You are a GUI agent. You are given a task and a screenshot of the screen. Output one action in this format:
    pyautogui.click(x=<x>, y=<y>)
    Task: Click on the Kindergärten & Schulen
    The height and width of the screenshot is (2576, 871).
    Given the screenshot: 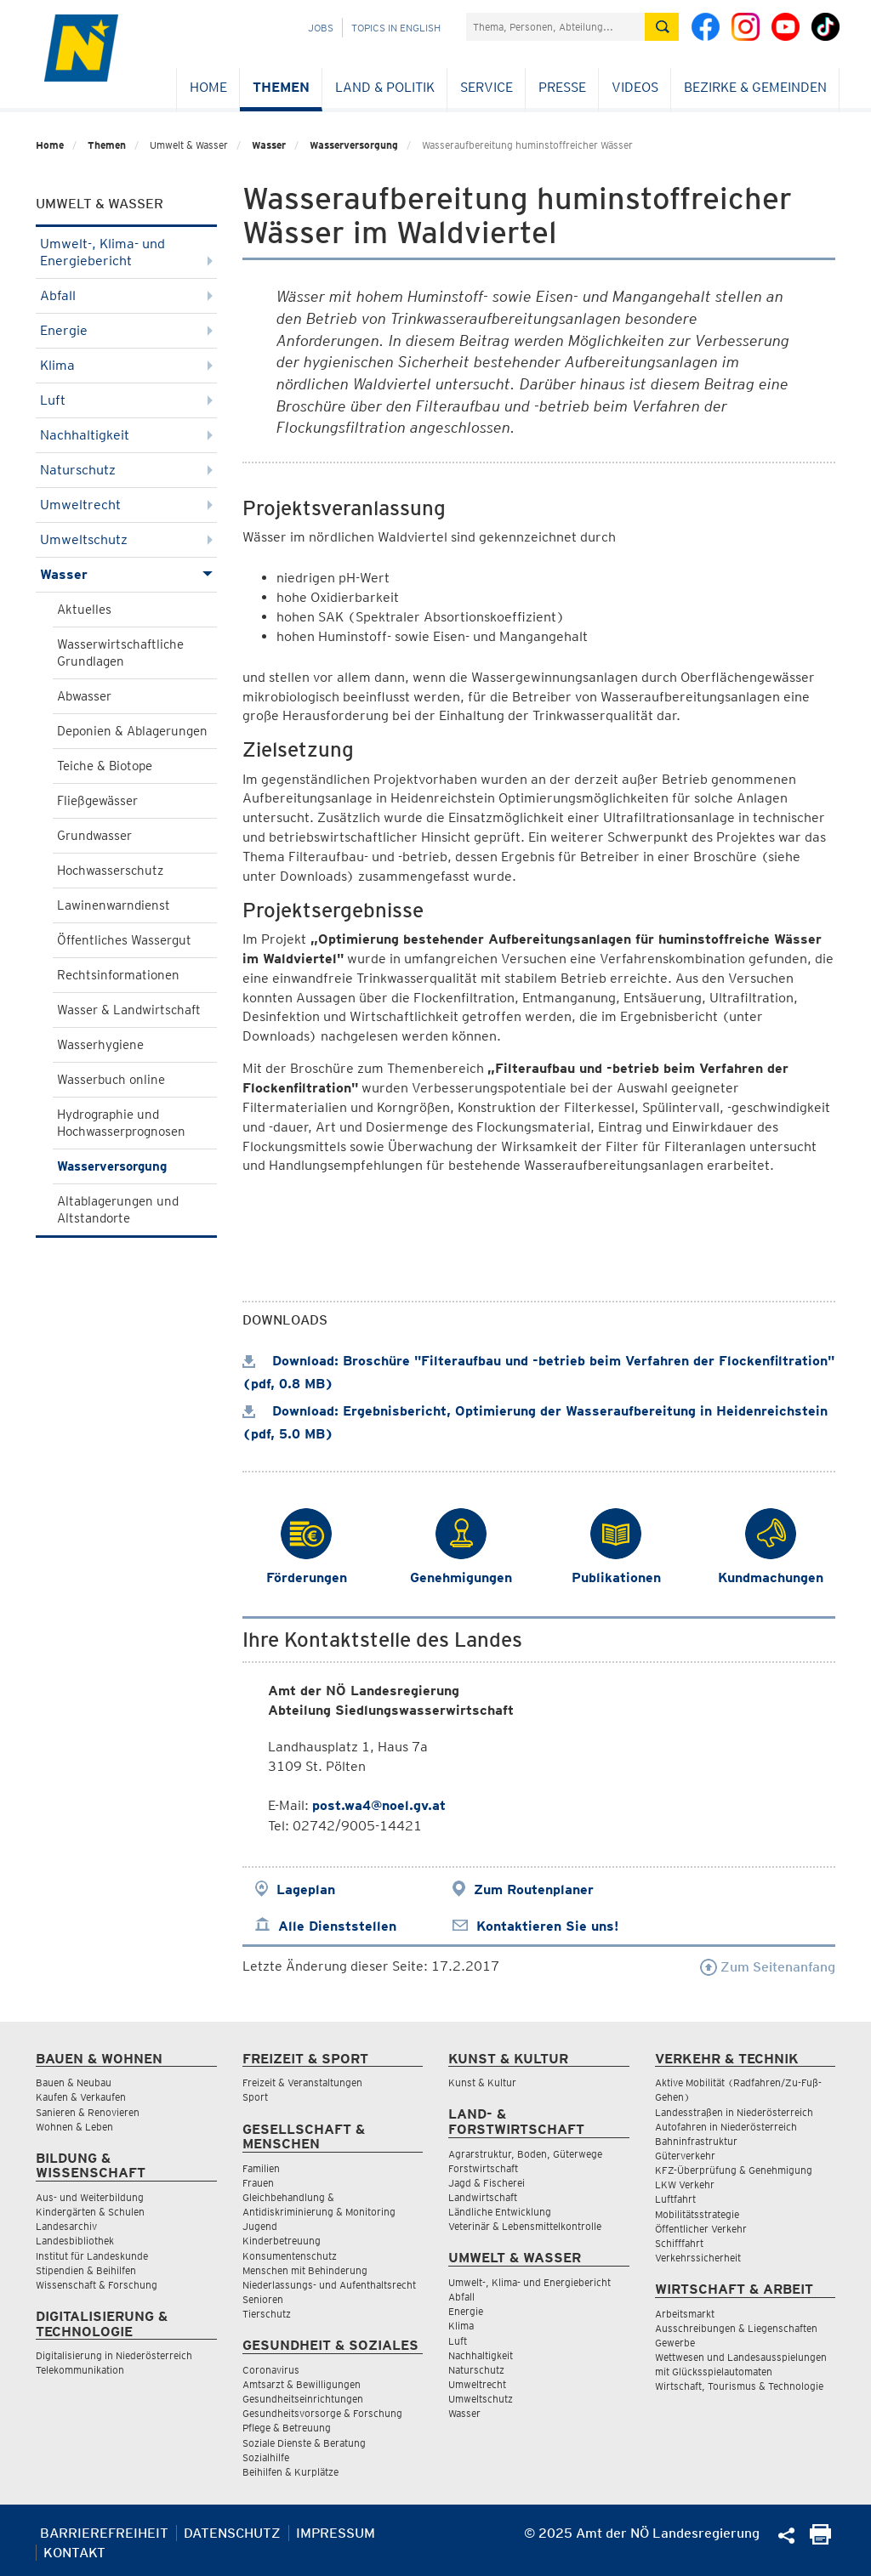 What is the action you would take?
    pyautogui.click(x=90, y=2211)
    